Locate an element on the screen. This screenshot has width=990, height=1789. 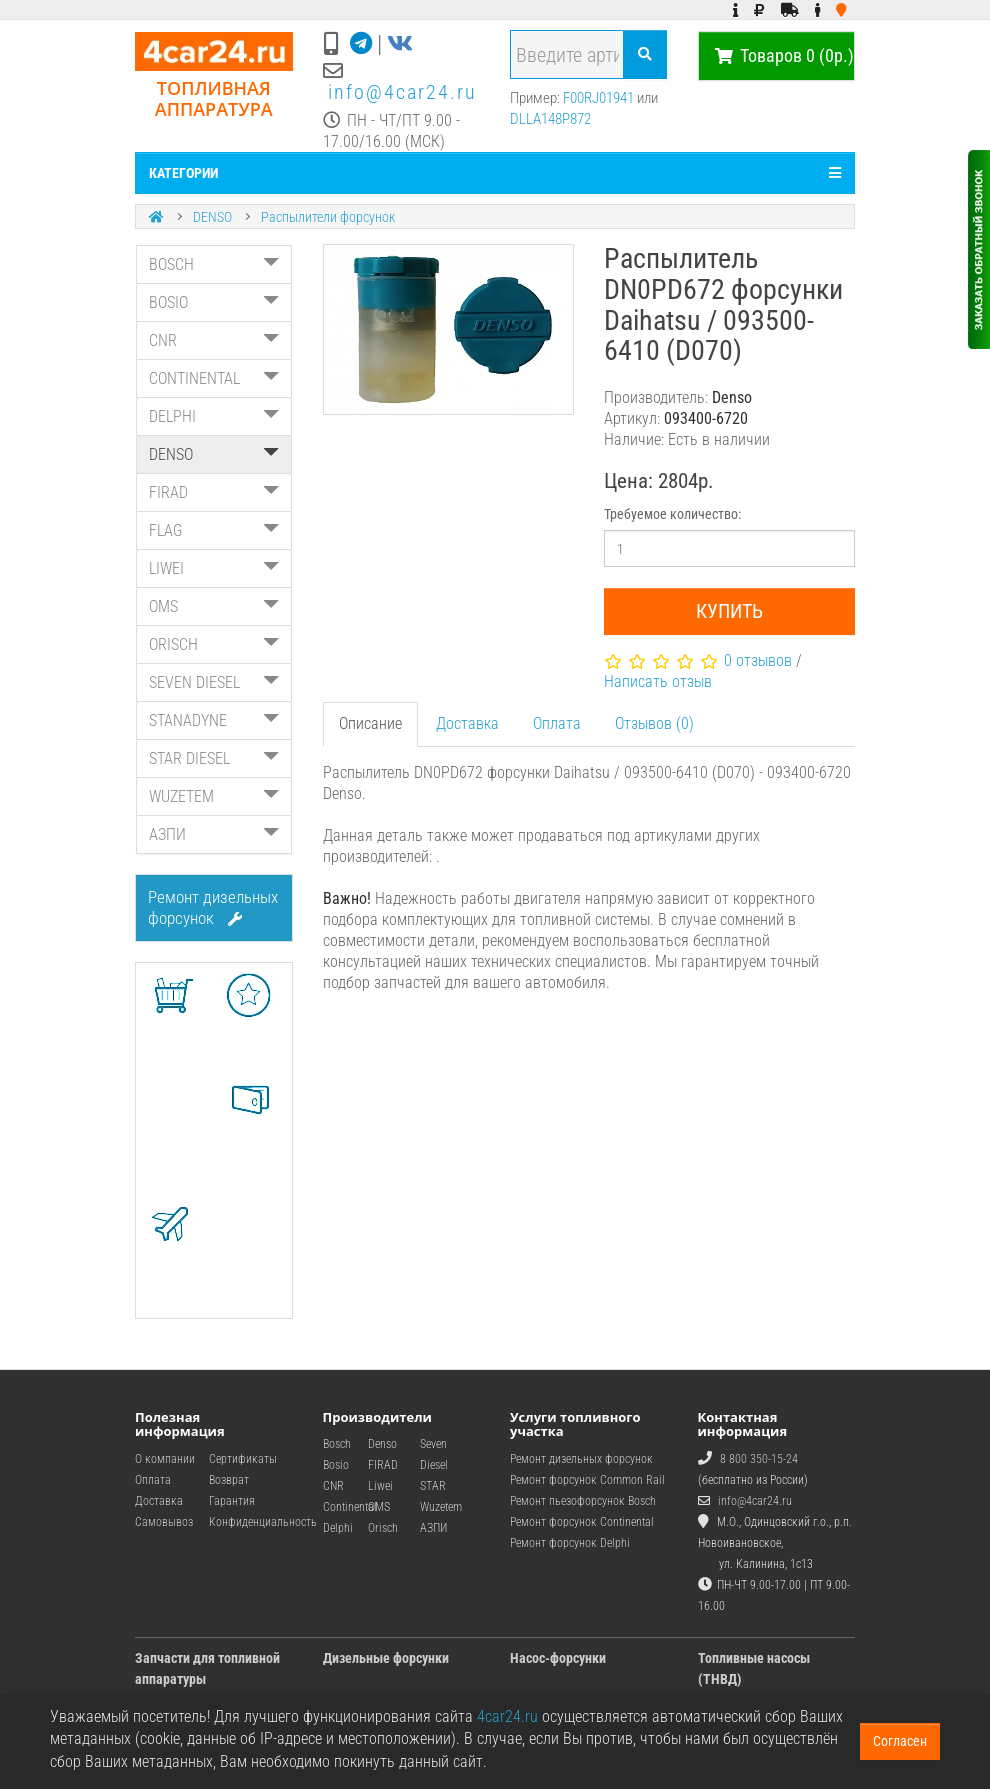
Согласен is located at coordinates (900, 1741).